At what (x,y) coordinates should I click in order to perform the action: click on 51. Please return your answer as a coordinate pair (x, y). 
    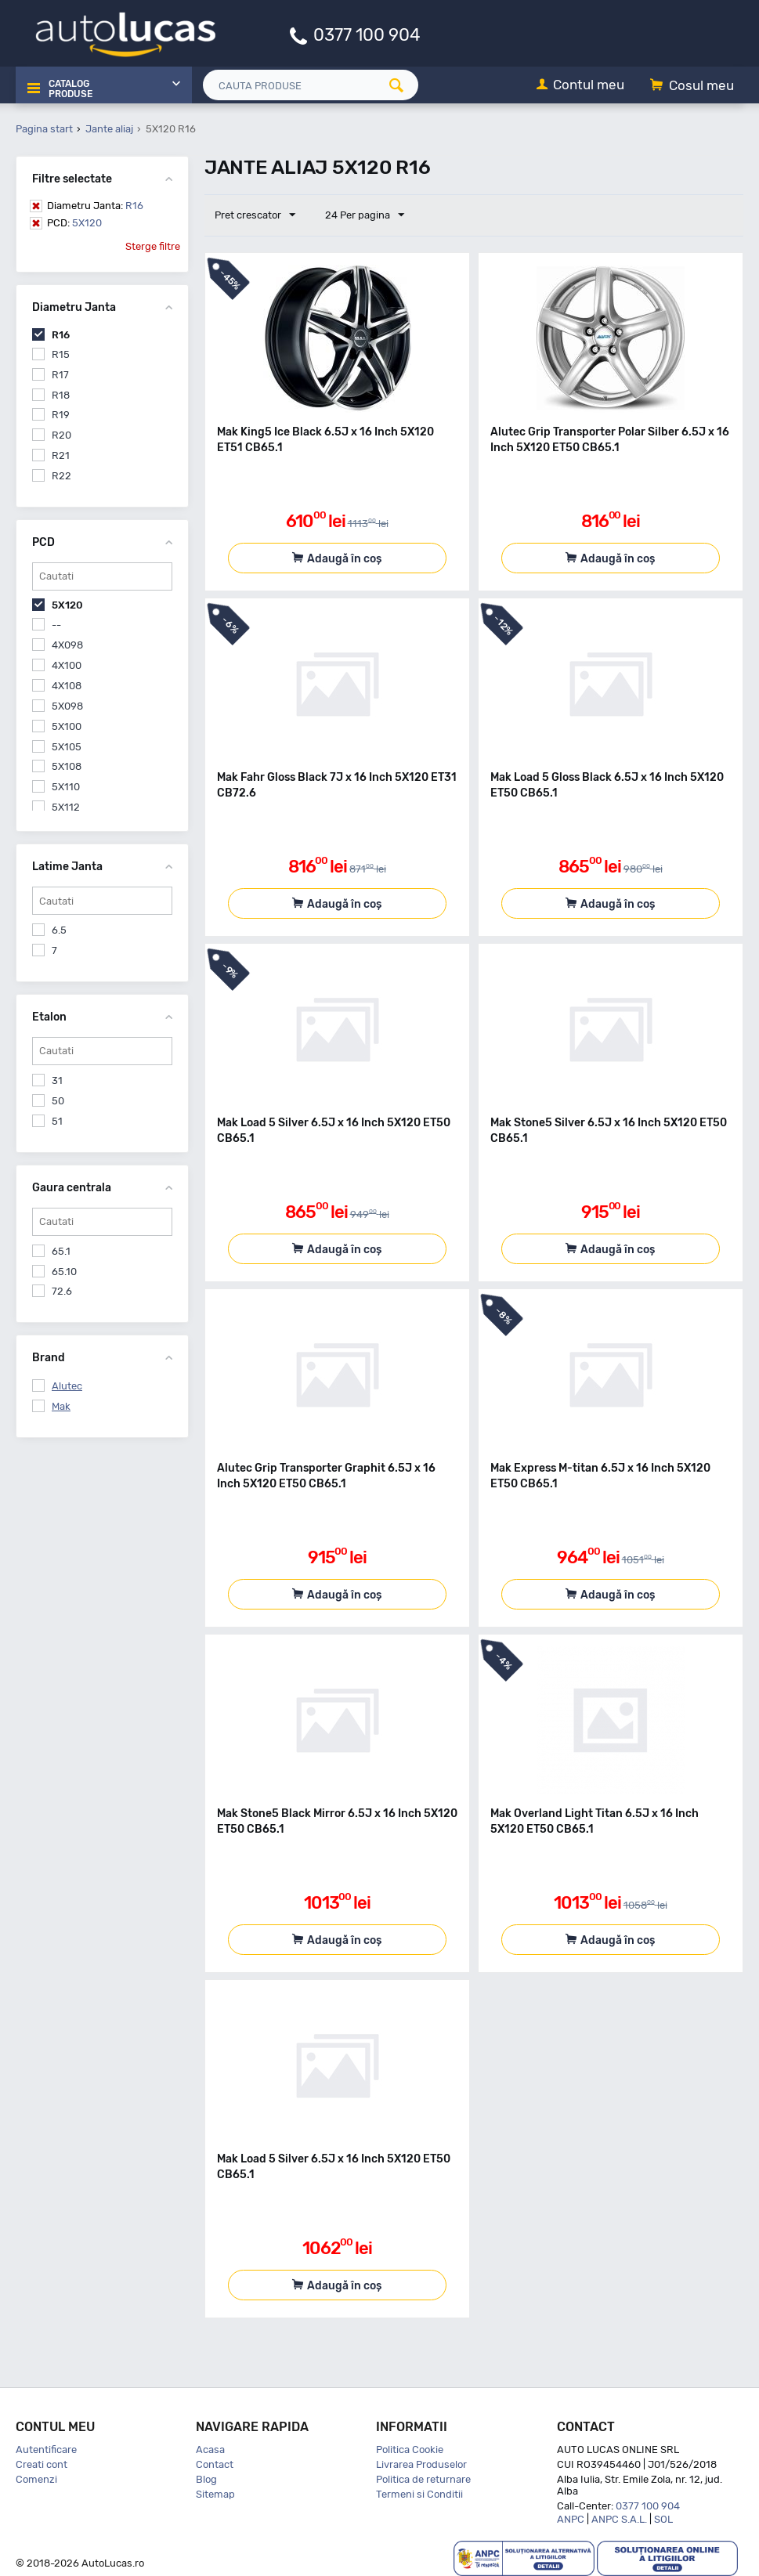
    Looking at the image, I should click on (57, 1121).